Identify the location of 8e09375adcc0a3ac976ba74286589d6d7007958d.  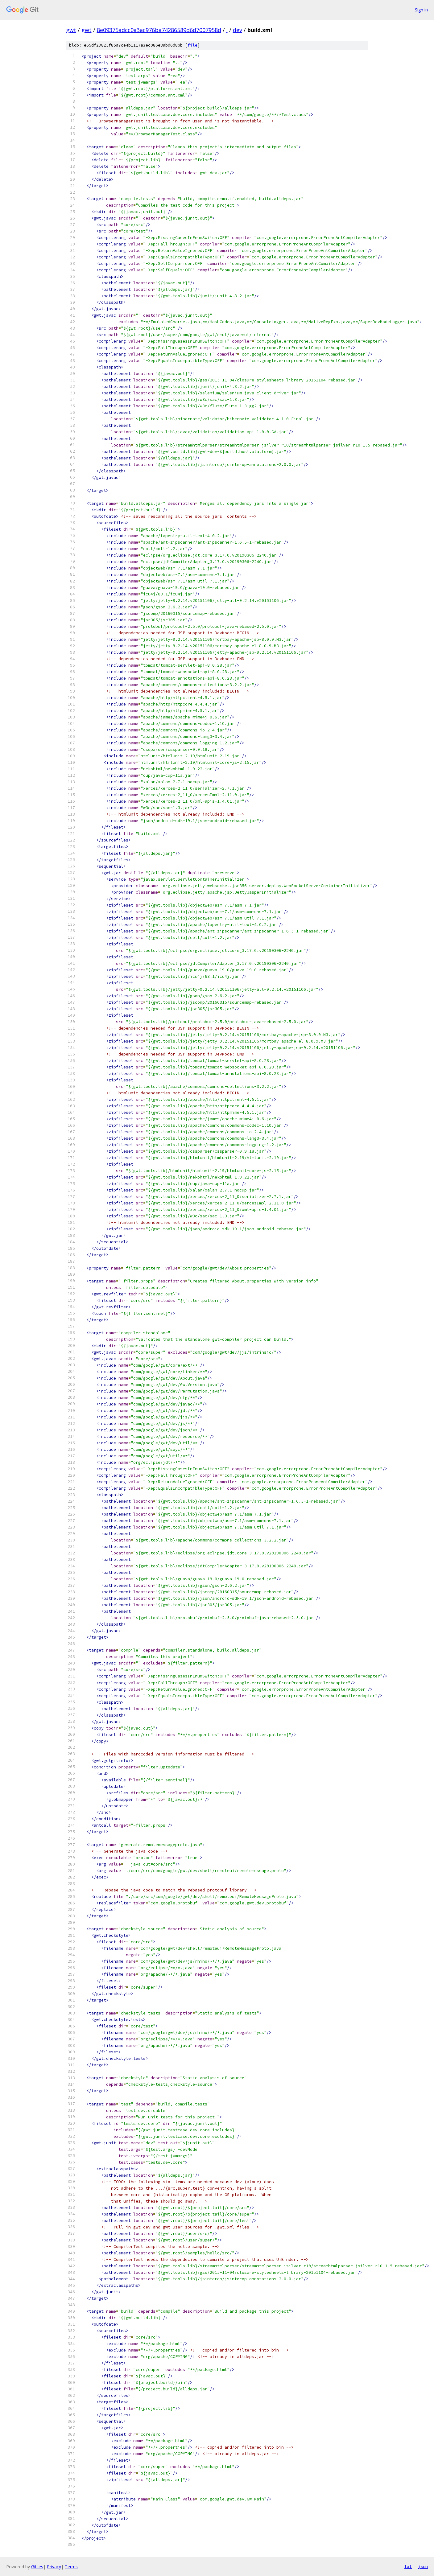
(159, 30).